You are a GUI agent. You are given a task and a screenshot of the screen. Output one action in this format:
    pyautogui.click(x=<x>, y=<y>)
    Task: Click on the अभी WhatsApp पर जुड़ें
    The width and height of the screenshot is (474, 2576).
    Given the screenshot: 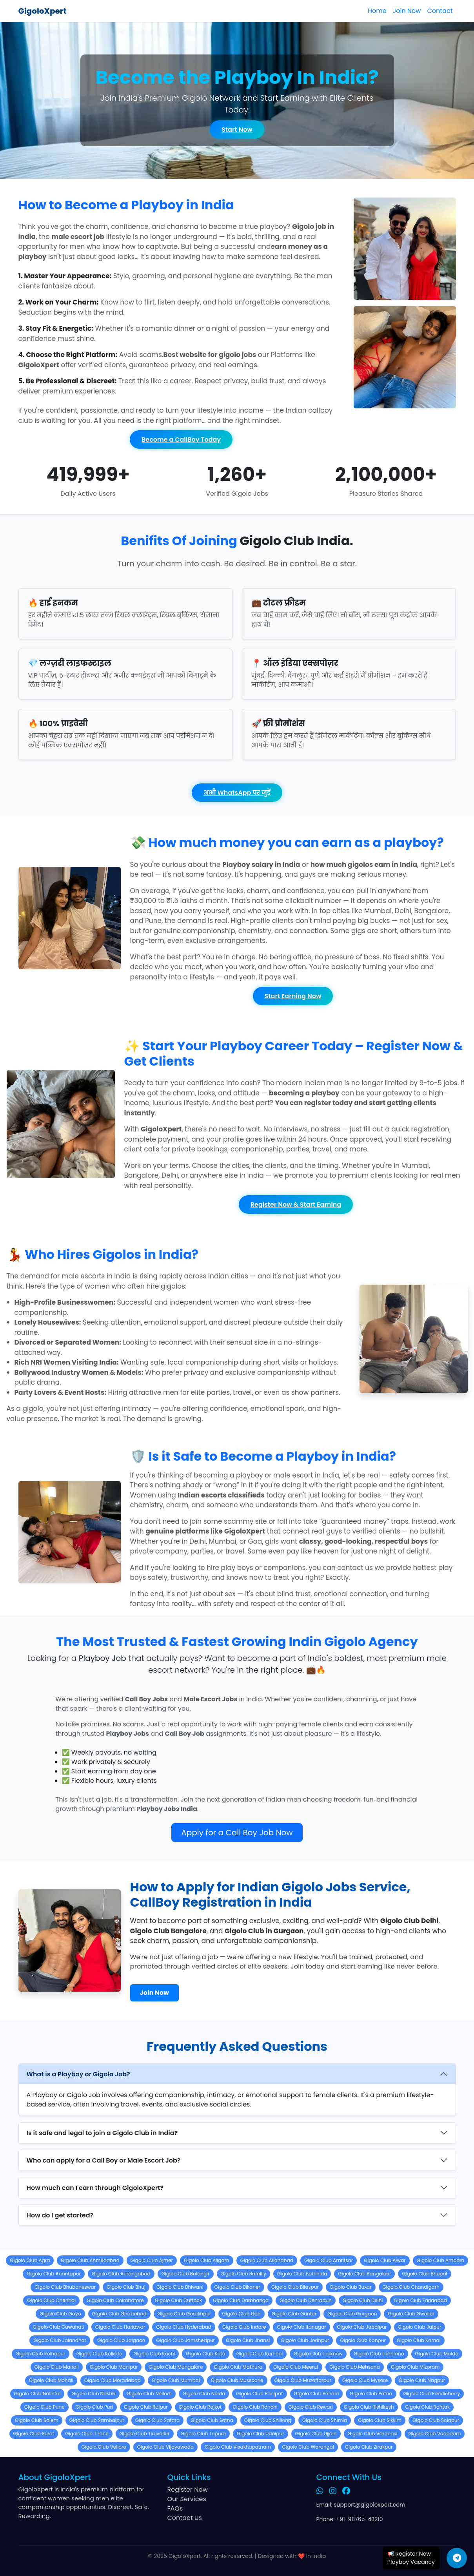 What is the action you would take?
    pyautogui.click(x=237, y=792)
    